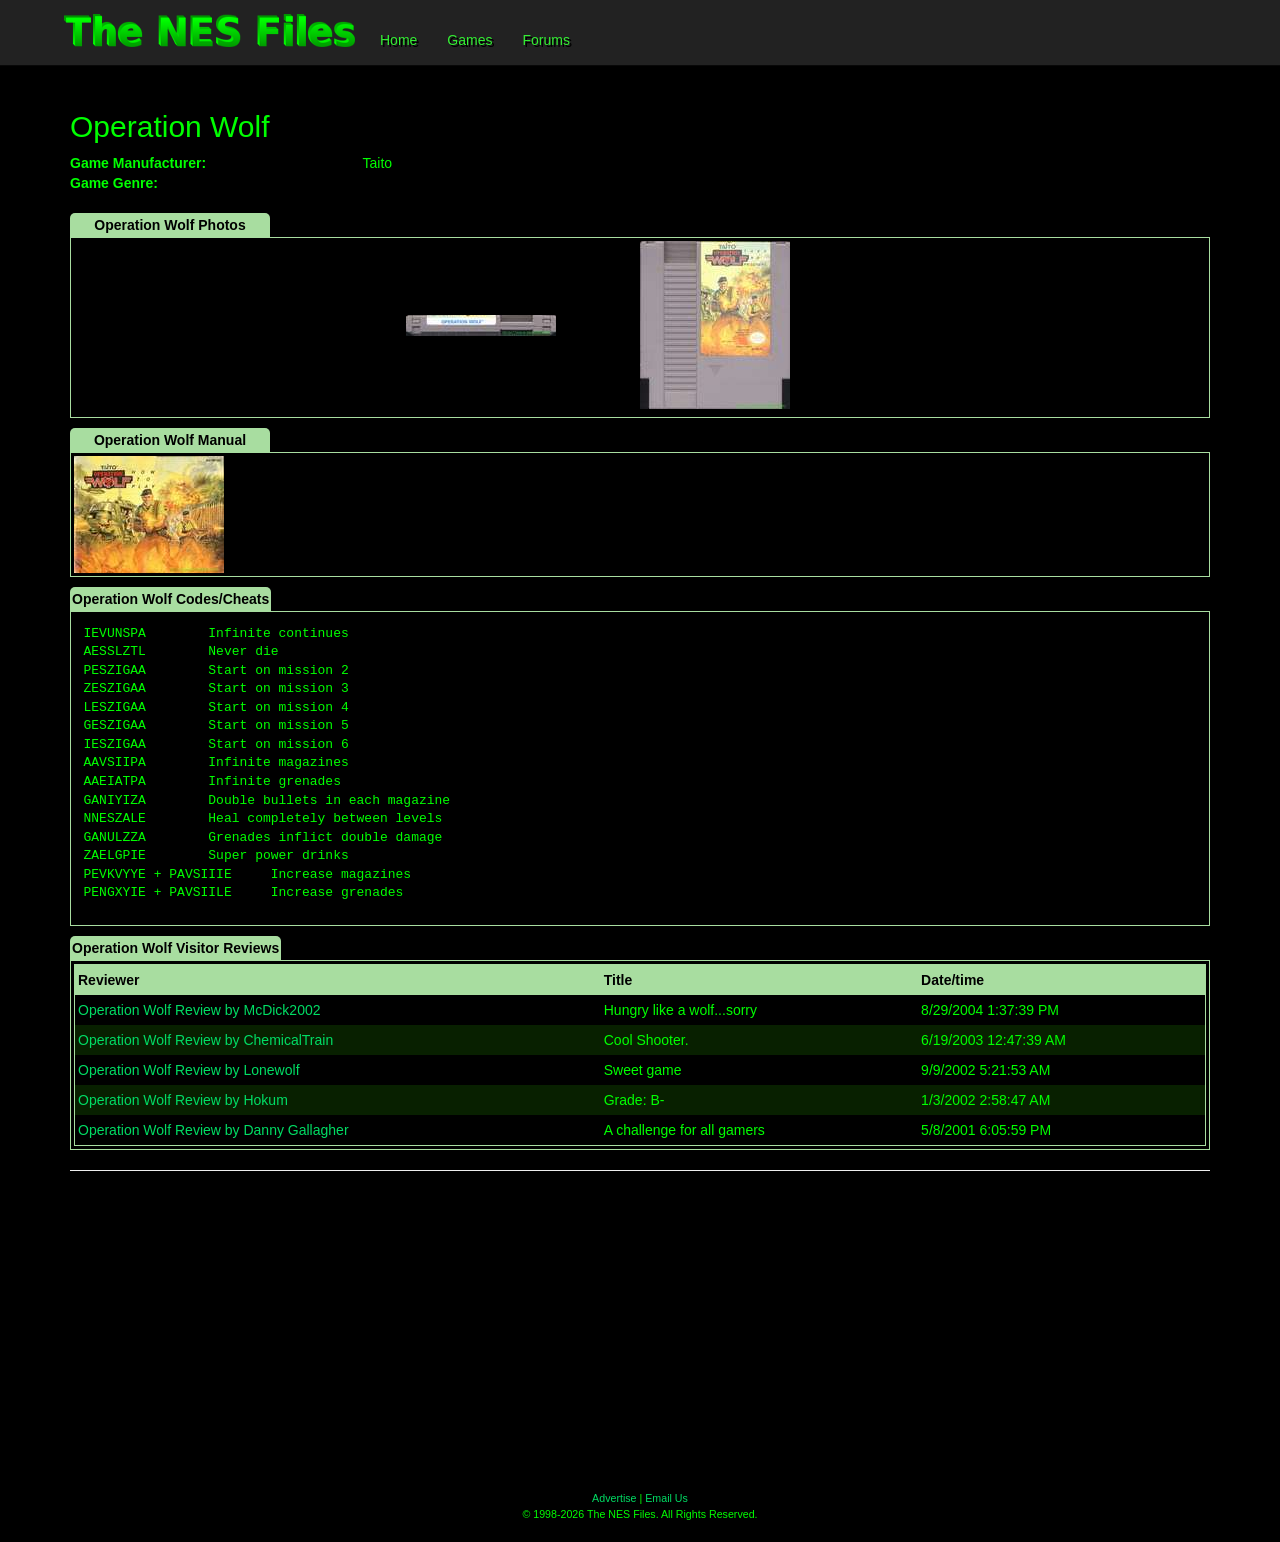 The height and width of the screenshot is (1542, 1280). What do you see at coordinates (183, 1100) in the screenshot?
I see `Operation Wolf Review by Hokum` at bounding box center [183, 1100].